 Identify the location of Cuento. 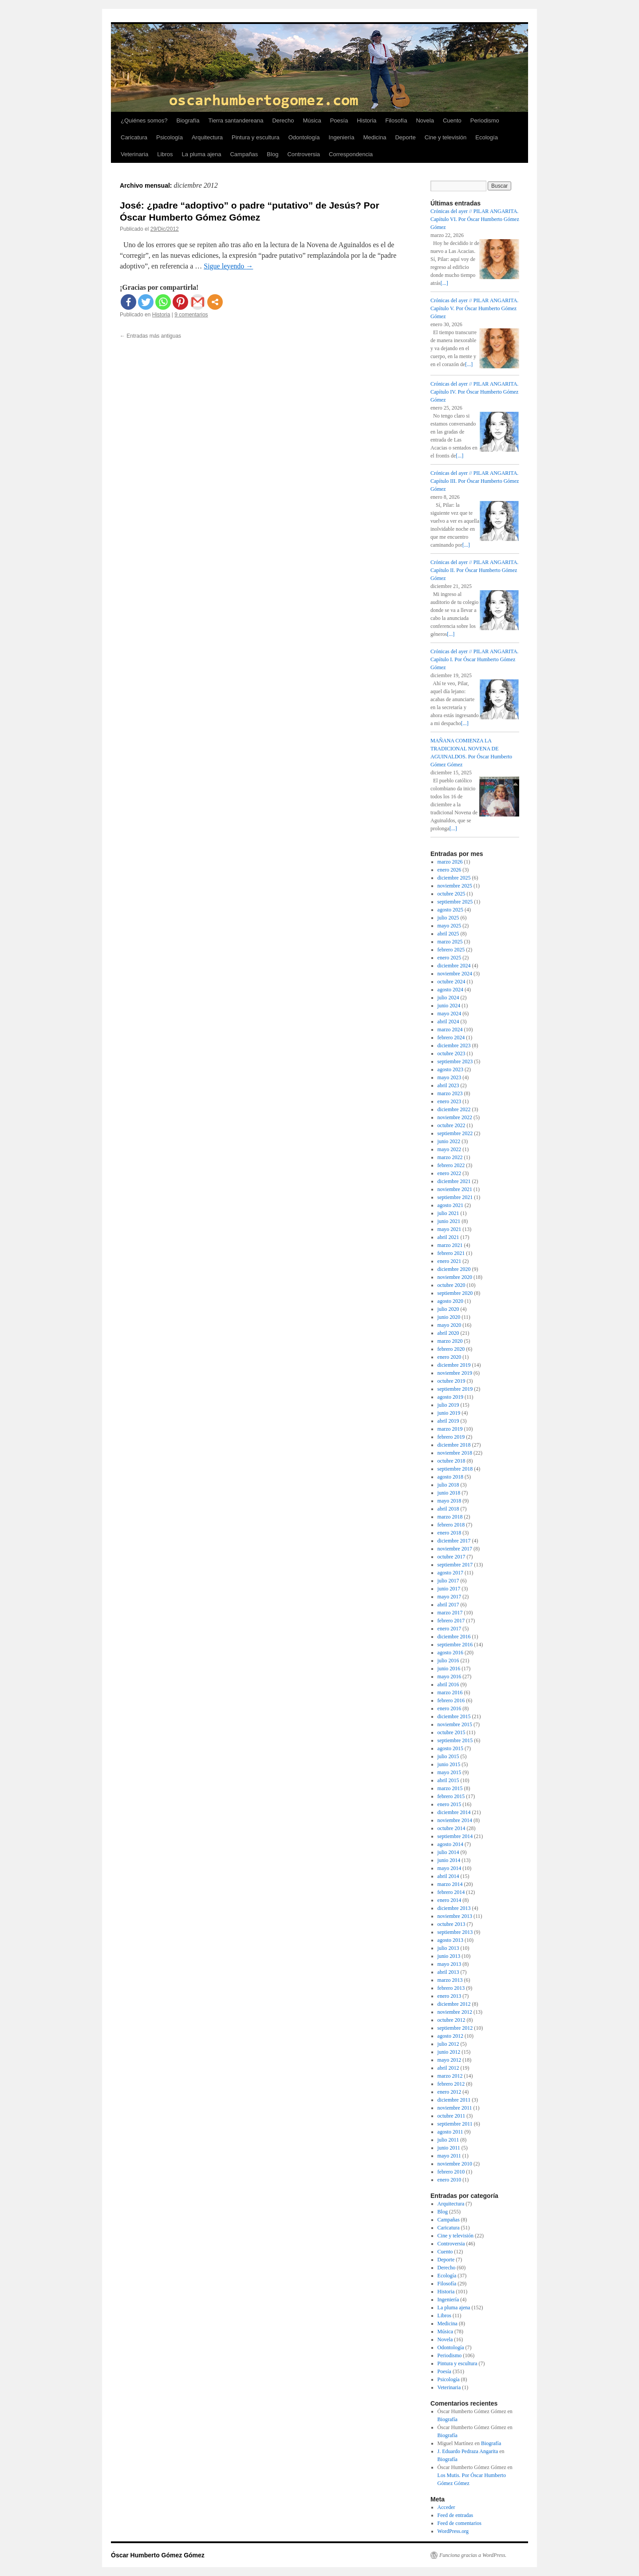
(452, 120).